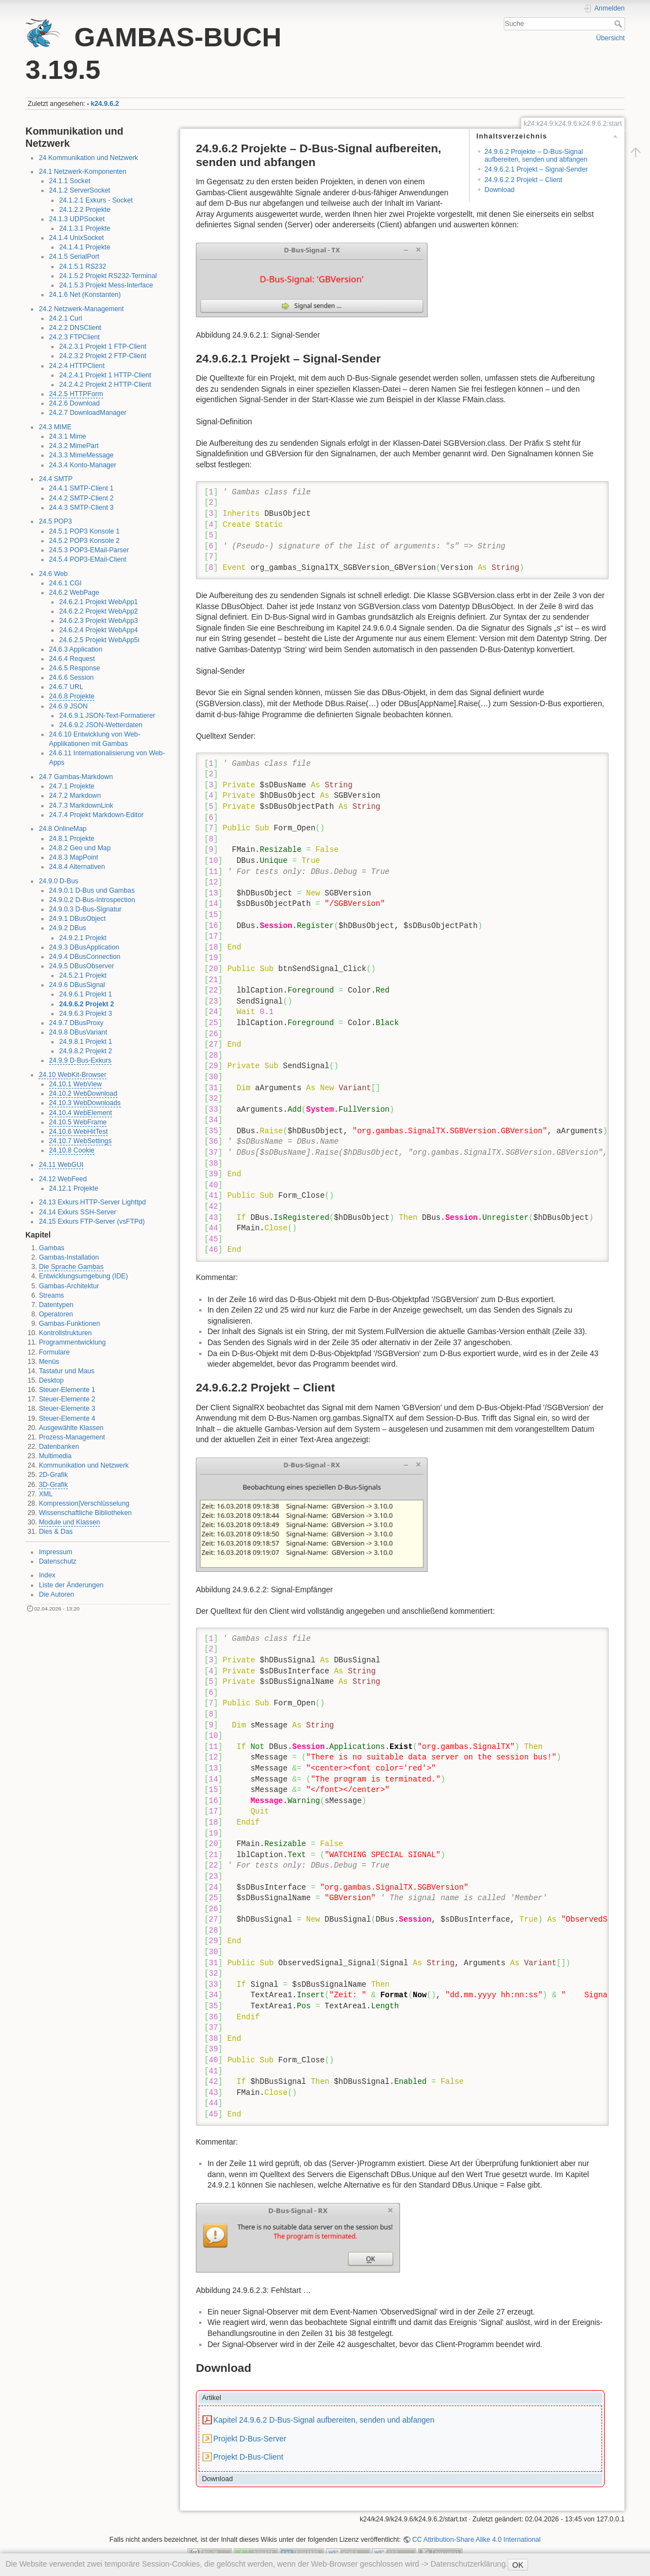  Describe the element at coordinates (71, 1428) in the screenshot. I see `Ausgewählte Klassen` at that location.